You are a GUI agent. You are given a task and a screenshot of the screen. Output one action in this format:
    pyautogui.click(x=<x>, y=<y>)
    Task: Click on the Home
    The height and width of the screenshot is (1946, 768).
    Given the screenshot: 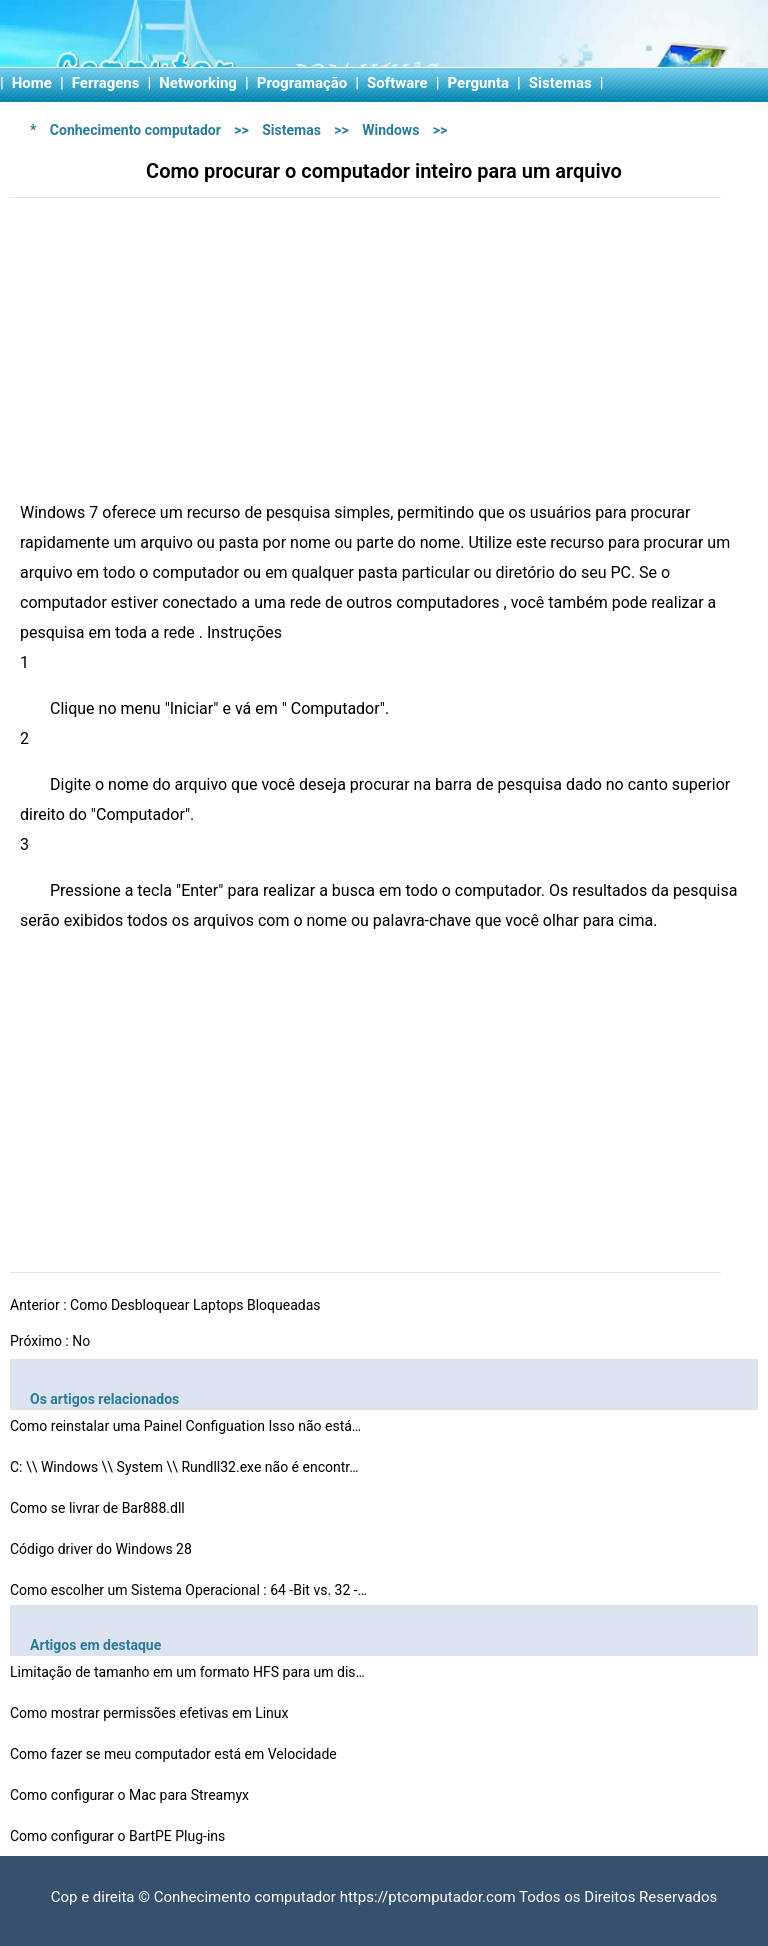 What is the action you would take?
    pyautogui.click(x=32, y=83)
    